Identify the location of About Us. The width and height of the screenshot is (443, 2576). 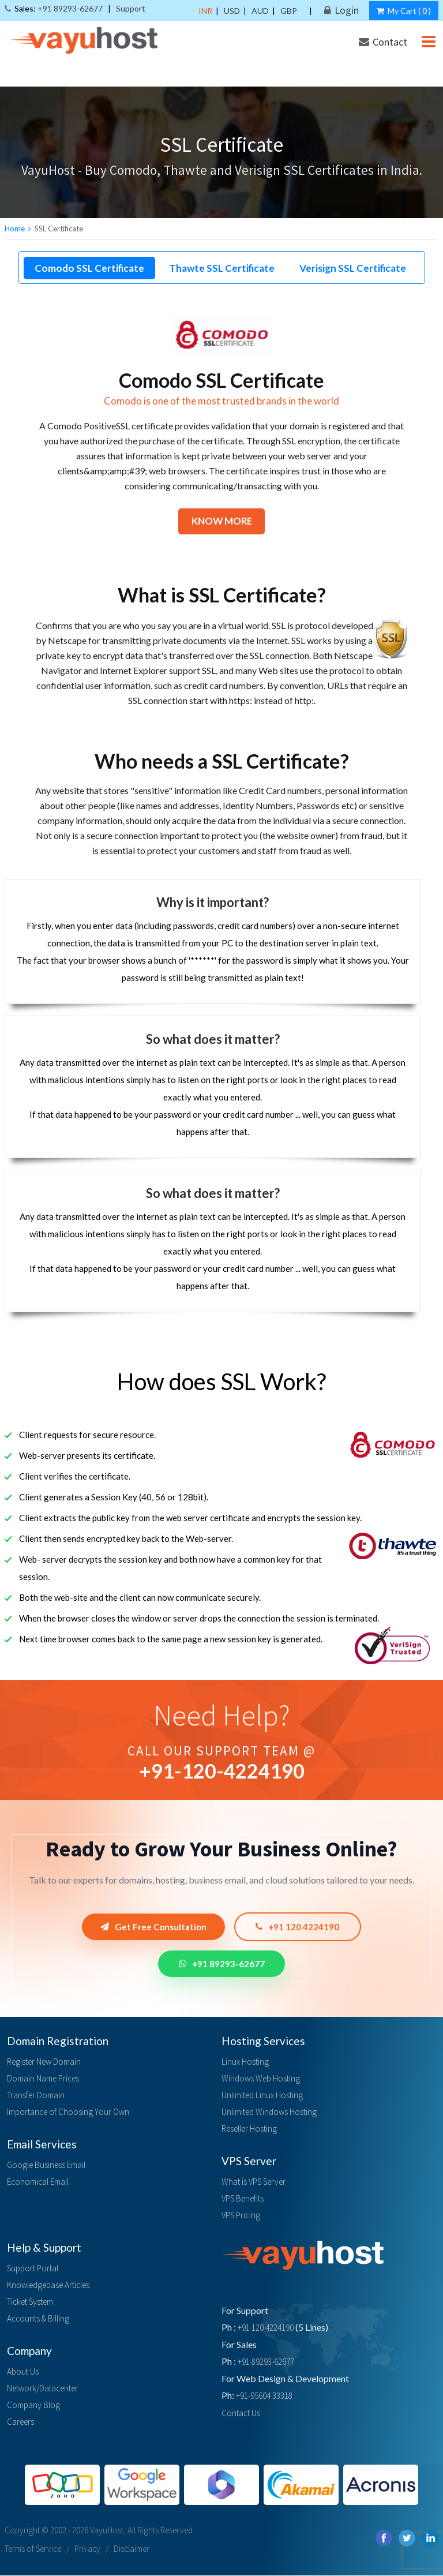
(23, 2372).